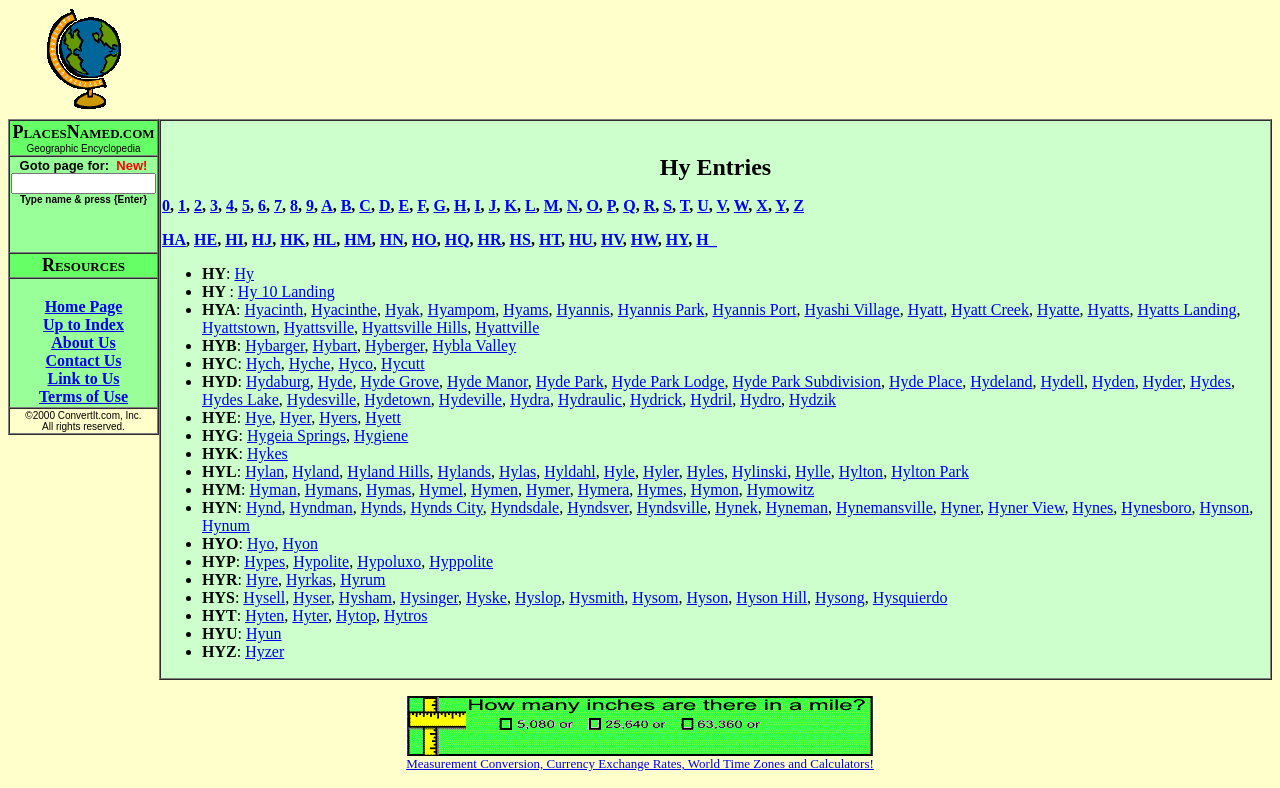  I want to click on Hyashi Village, so click(851, 309).